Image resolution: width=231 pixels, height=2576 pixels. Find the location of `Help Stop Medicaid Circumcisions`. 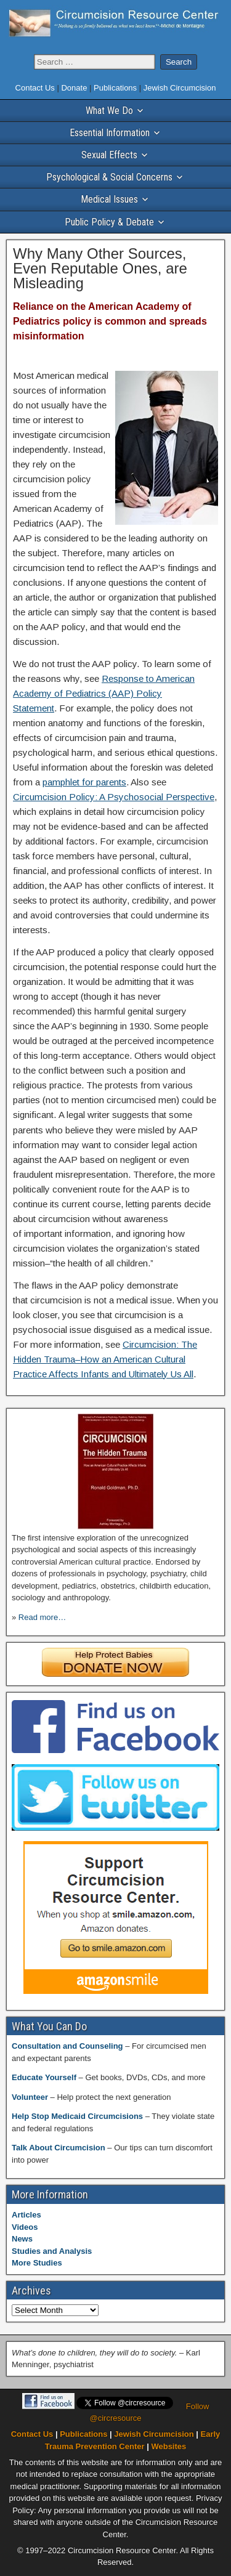

Help Stop Medicaid Circumcisions is located at coordinates (78, 2116).